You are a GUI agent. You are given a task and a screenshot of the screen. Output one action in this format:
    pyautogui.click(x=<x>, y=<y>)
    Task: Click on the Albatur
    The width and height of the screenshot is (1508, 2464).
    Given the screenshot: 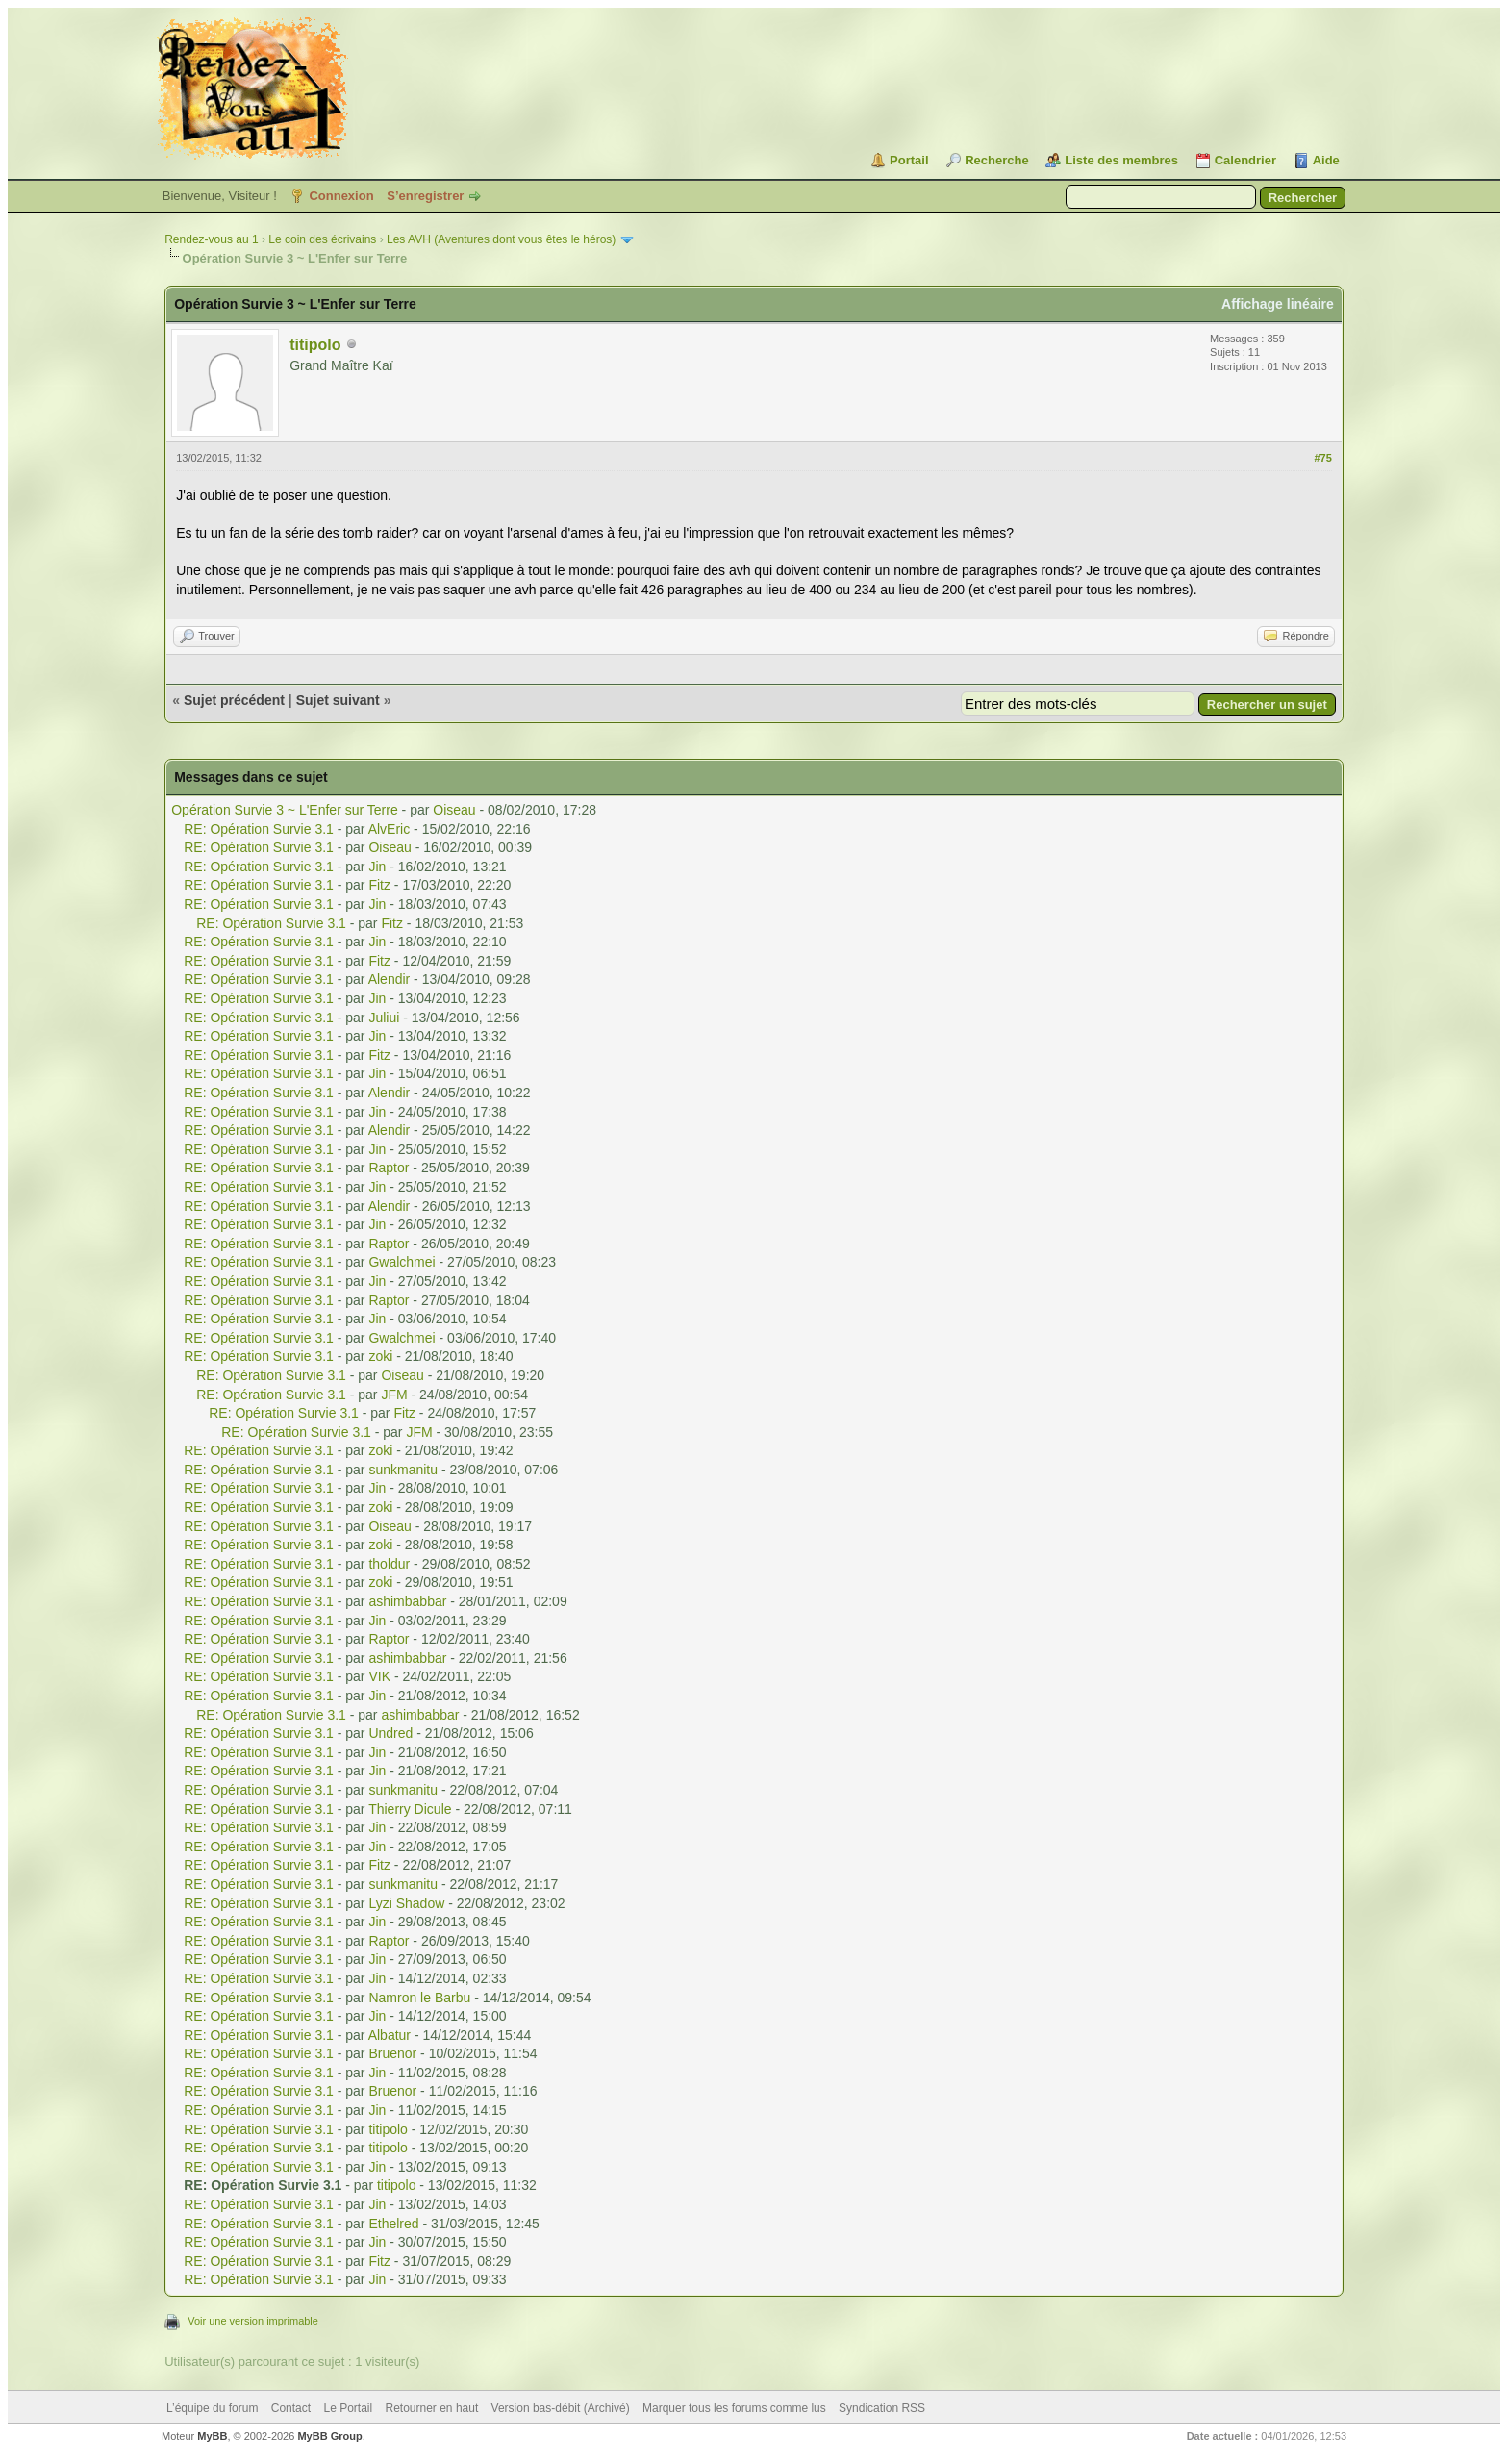 What is the action you would take?
    pyautogui.click(x=389, y=2035)
    